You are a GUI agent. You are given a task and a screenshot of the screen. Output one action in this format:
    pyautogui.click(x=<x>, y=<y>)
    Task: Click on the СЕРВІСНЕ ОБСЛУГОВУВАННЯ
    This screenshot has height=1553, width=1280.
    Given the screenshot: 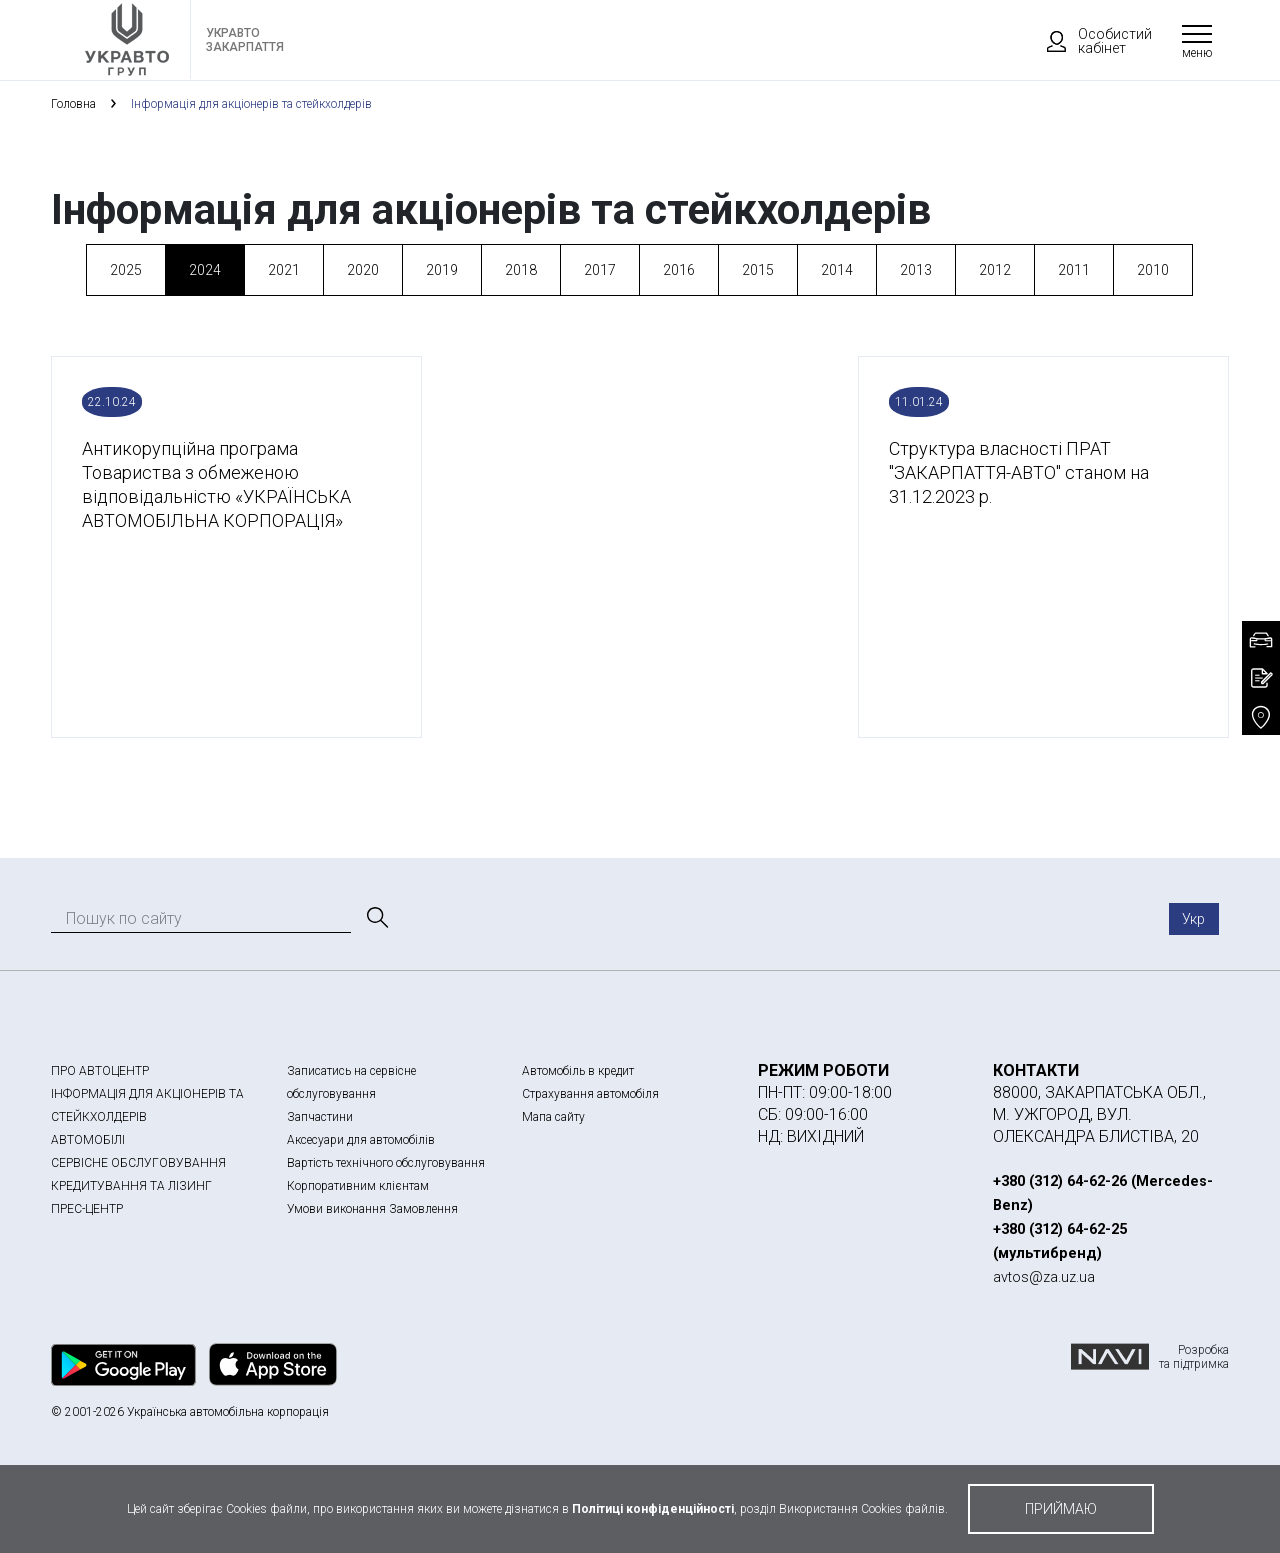 What is the action you would take?
    pyautogui.click(x=138, y=1163)
    